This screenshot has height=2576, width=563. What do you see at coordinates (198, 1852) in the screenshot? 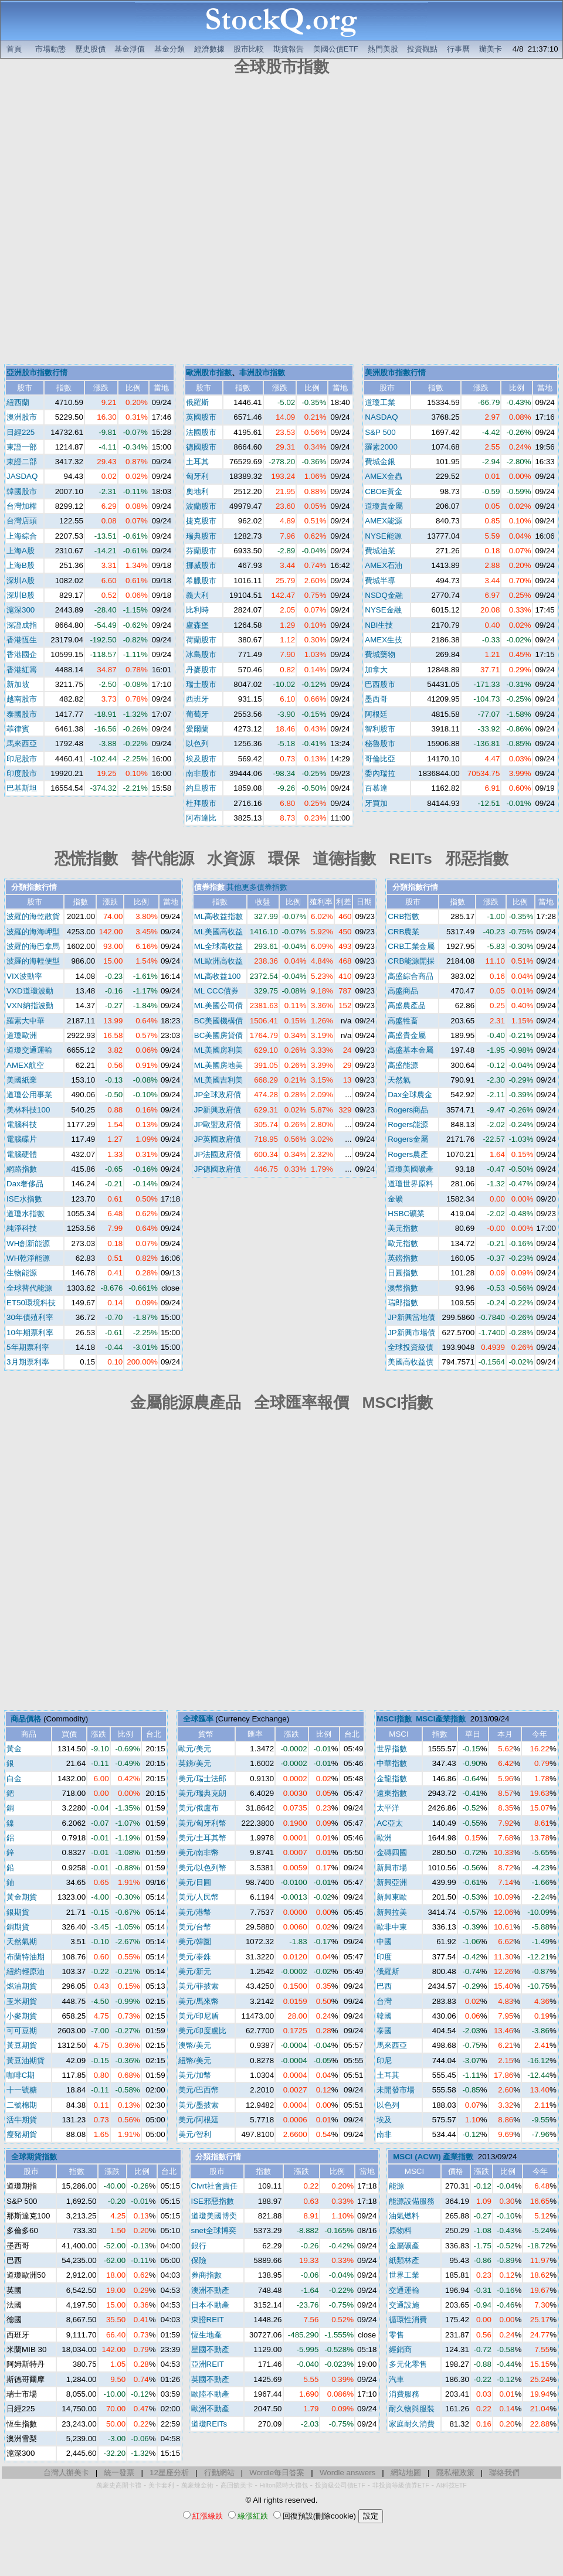
I see `美元/南非幣` at bounding box center [198, 1852].